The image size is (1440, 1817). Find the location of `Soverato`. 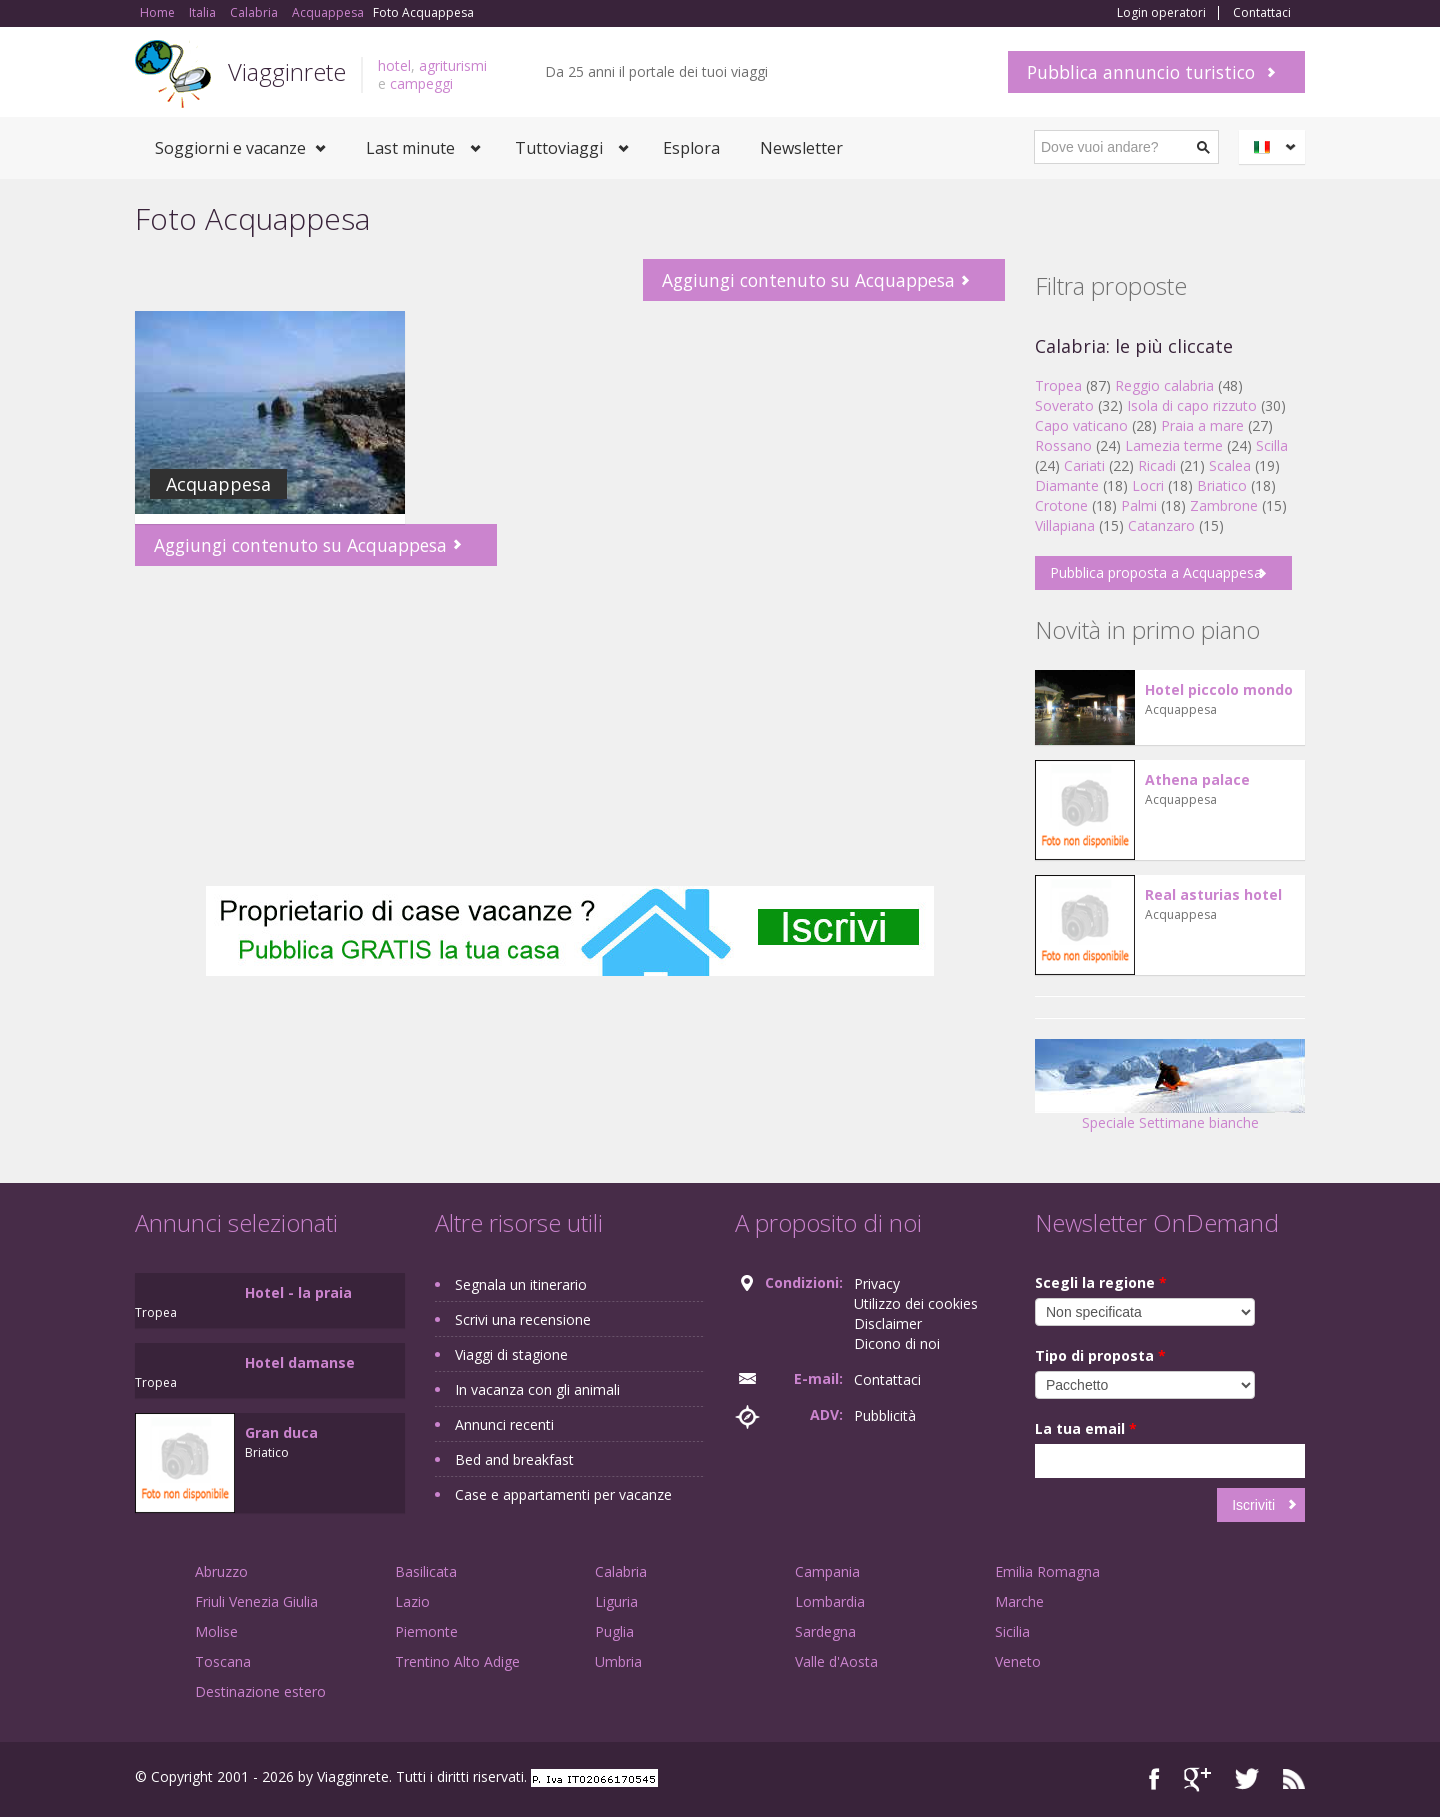

Soverato is located at coordinates (1064, 405).